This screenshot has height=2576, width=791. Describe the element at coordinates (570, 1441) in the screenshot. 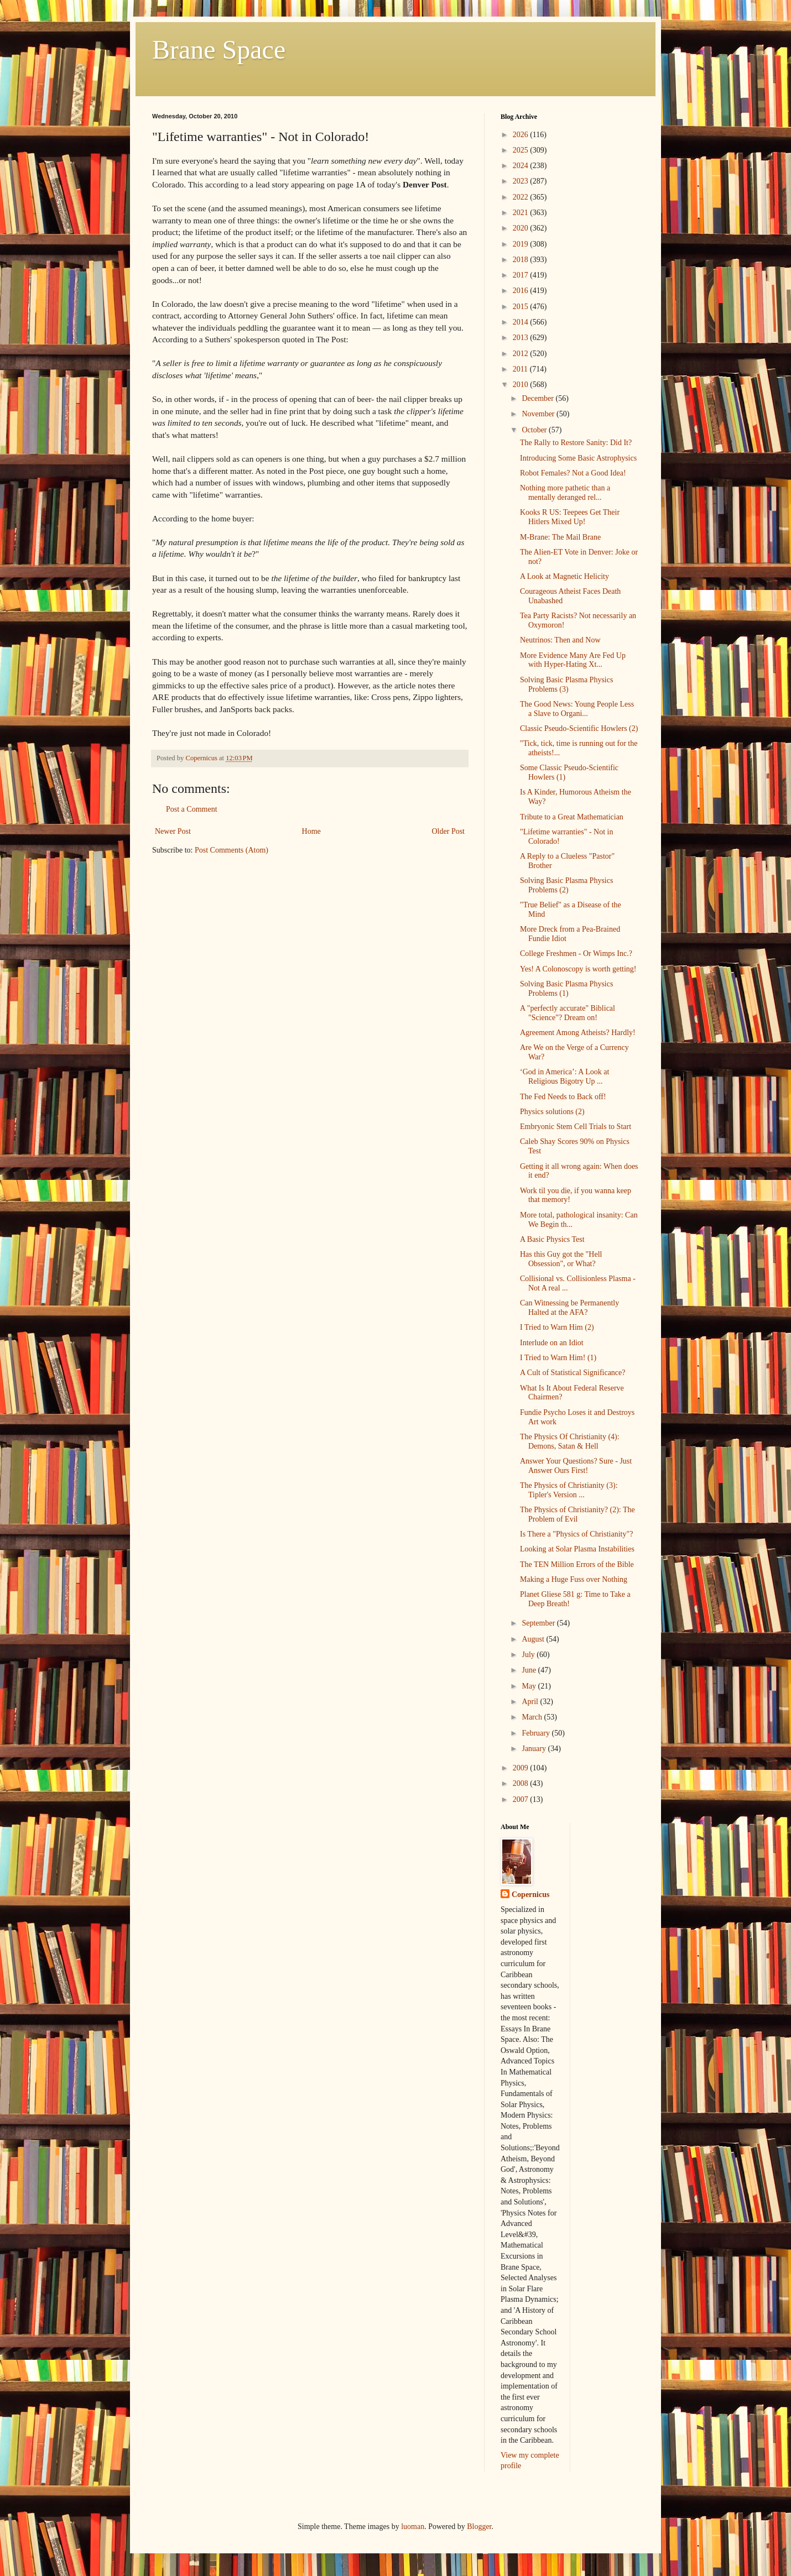

I see `The Physics Of Christianity (4): Demons, Satan & Hell` at that location.